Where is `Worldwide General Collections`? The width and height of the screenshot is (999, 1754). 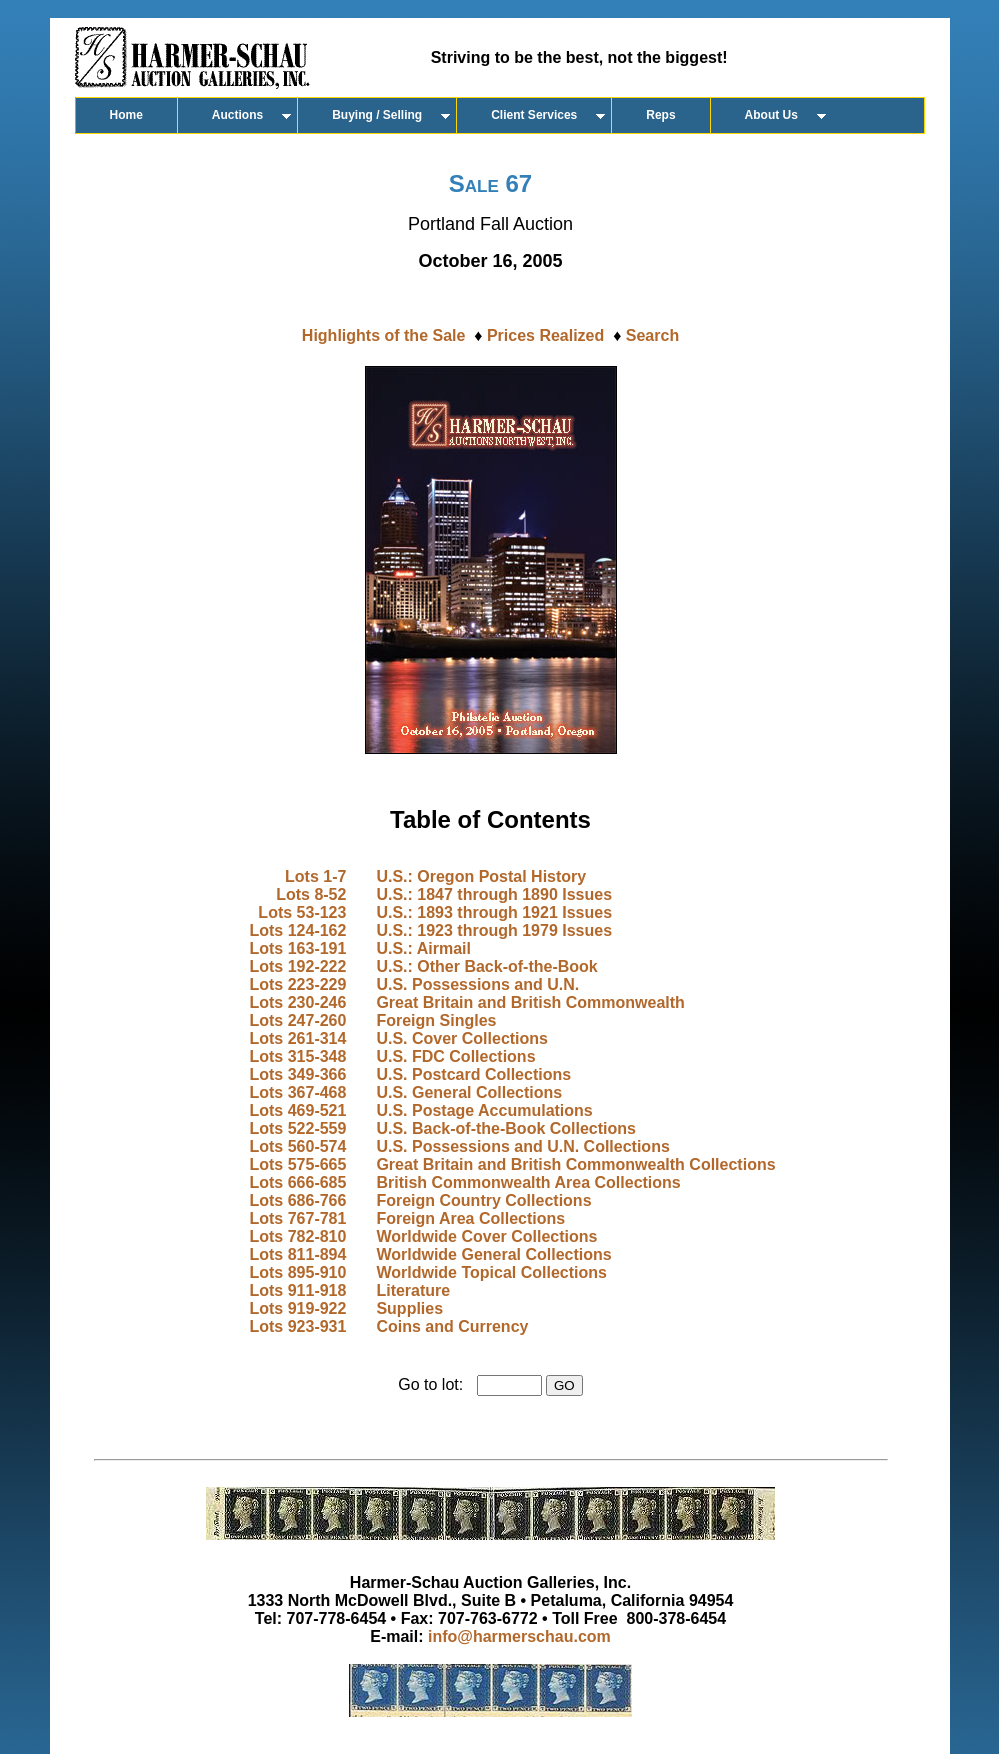 Worldwide General Collections is located at coordinates (493, 1254).